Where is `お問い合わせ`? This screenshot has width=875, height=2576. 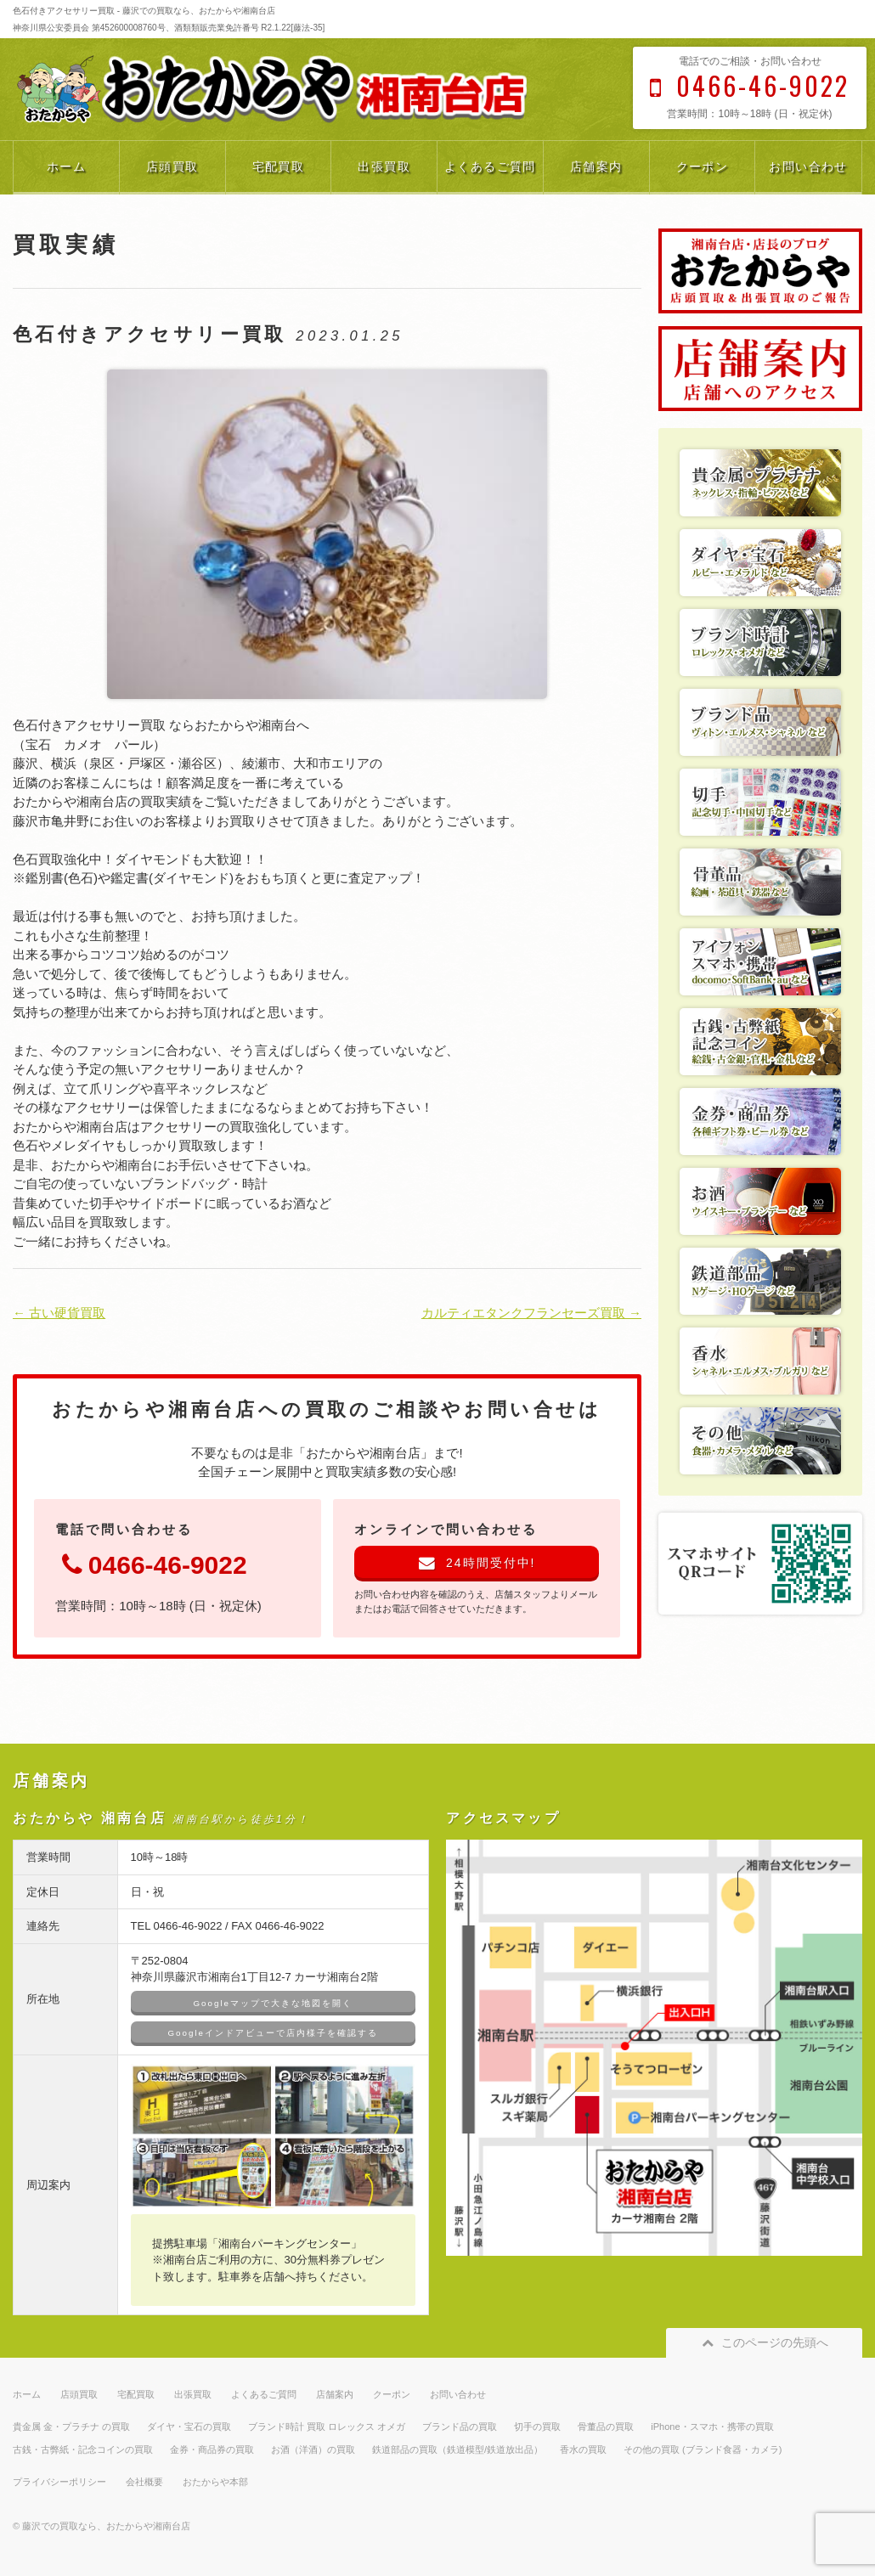
お問い合わせ is located at coordinates (808, 166).